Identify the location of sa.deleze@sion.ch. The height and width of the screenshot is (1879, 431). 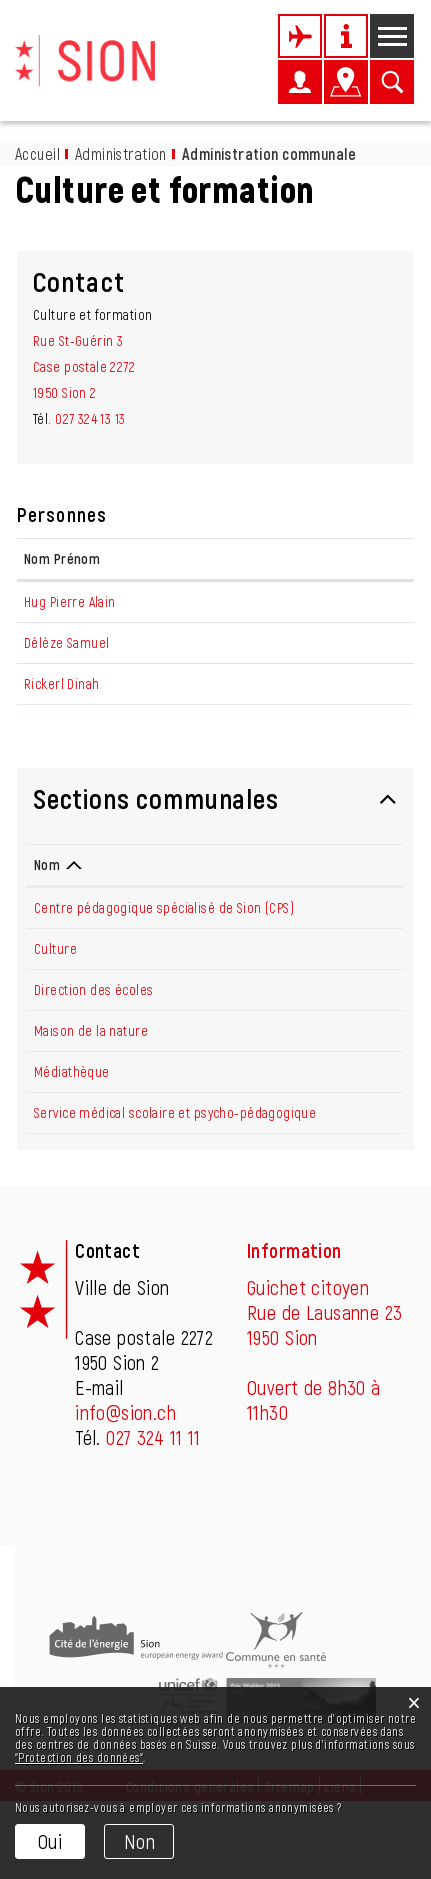
(351, 668).